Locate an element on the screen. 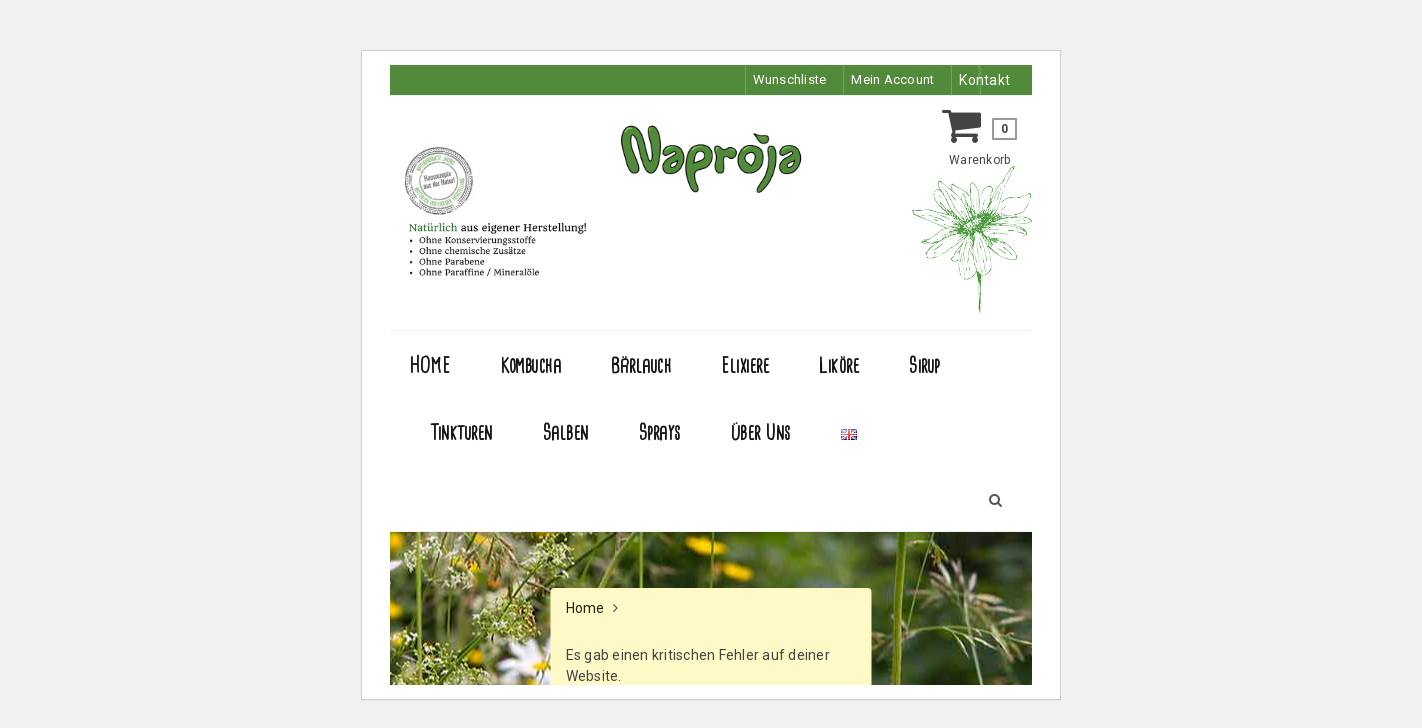  Sirup is located at coordinates (924, 366).